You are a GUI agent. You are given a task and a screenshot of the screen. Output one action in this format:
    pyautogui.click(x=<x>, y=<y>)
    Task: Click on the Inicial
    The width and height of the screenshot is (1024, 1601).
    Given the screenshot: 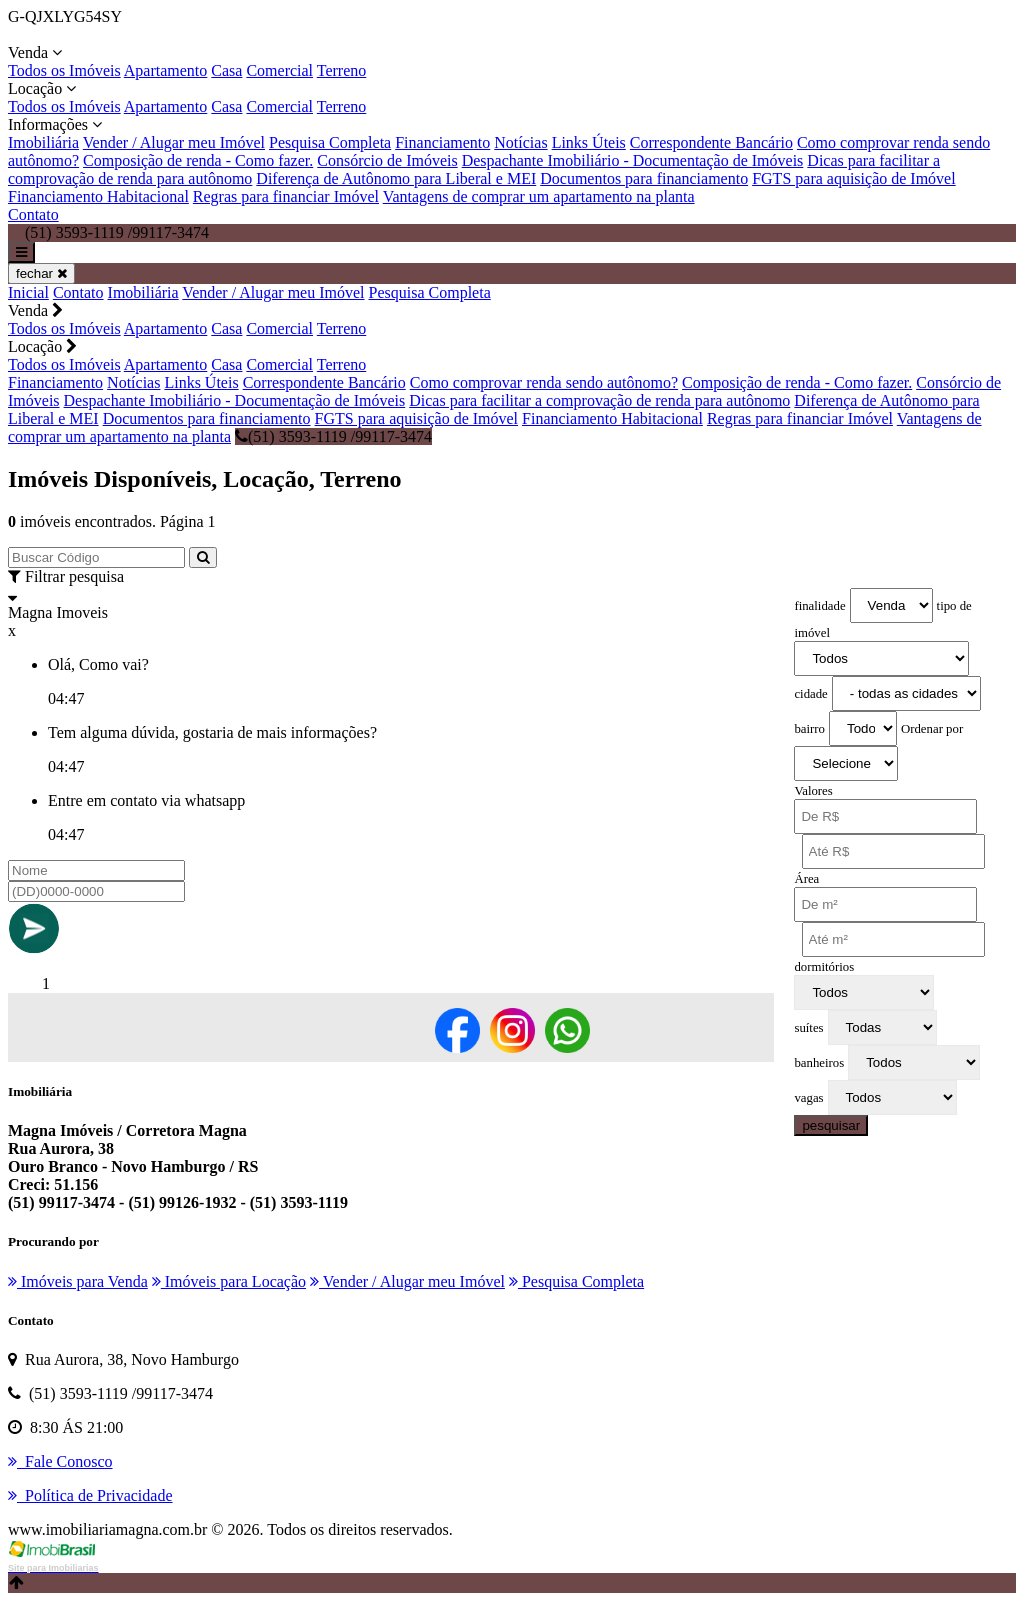 What is the action you would take?
    pyautogui.click(x=28, y=292)
    